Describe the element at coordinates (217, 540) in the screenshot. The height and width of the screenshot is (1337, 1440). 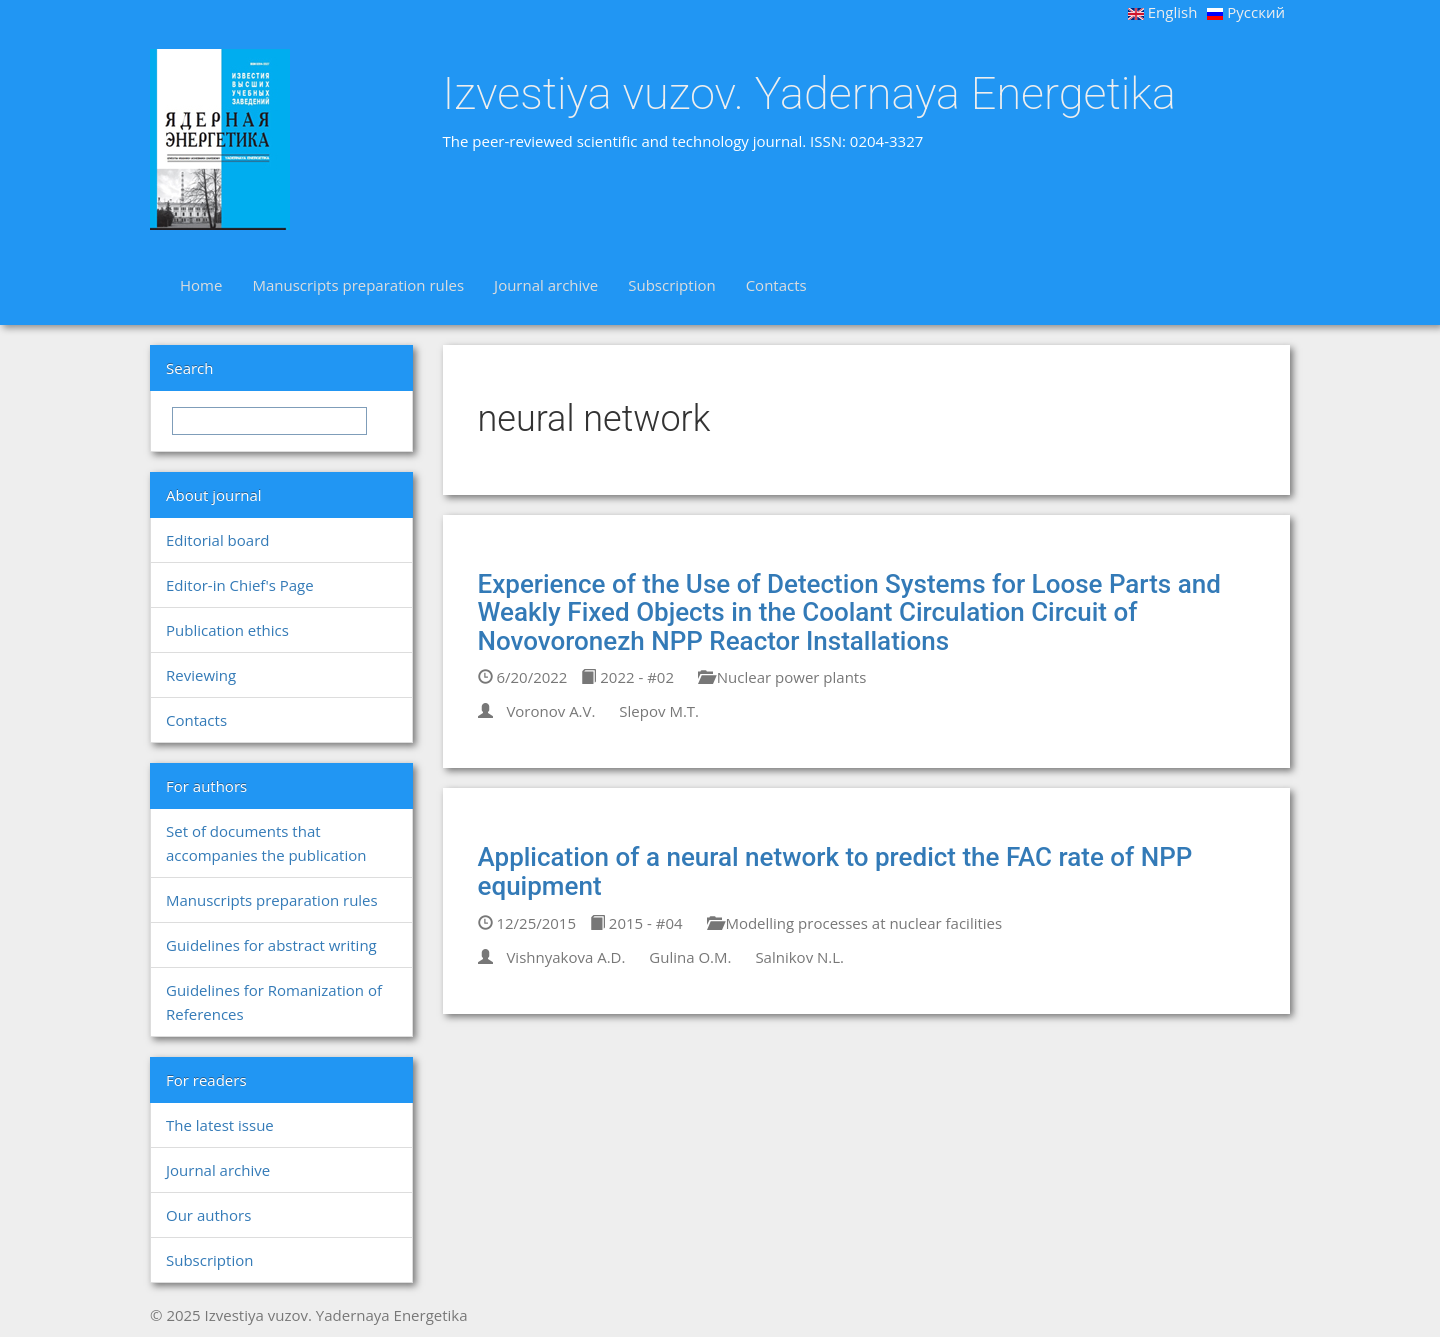
I see `Editorial board` at that location.